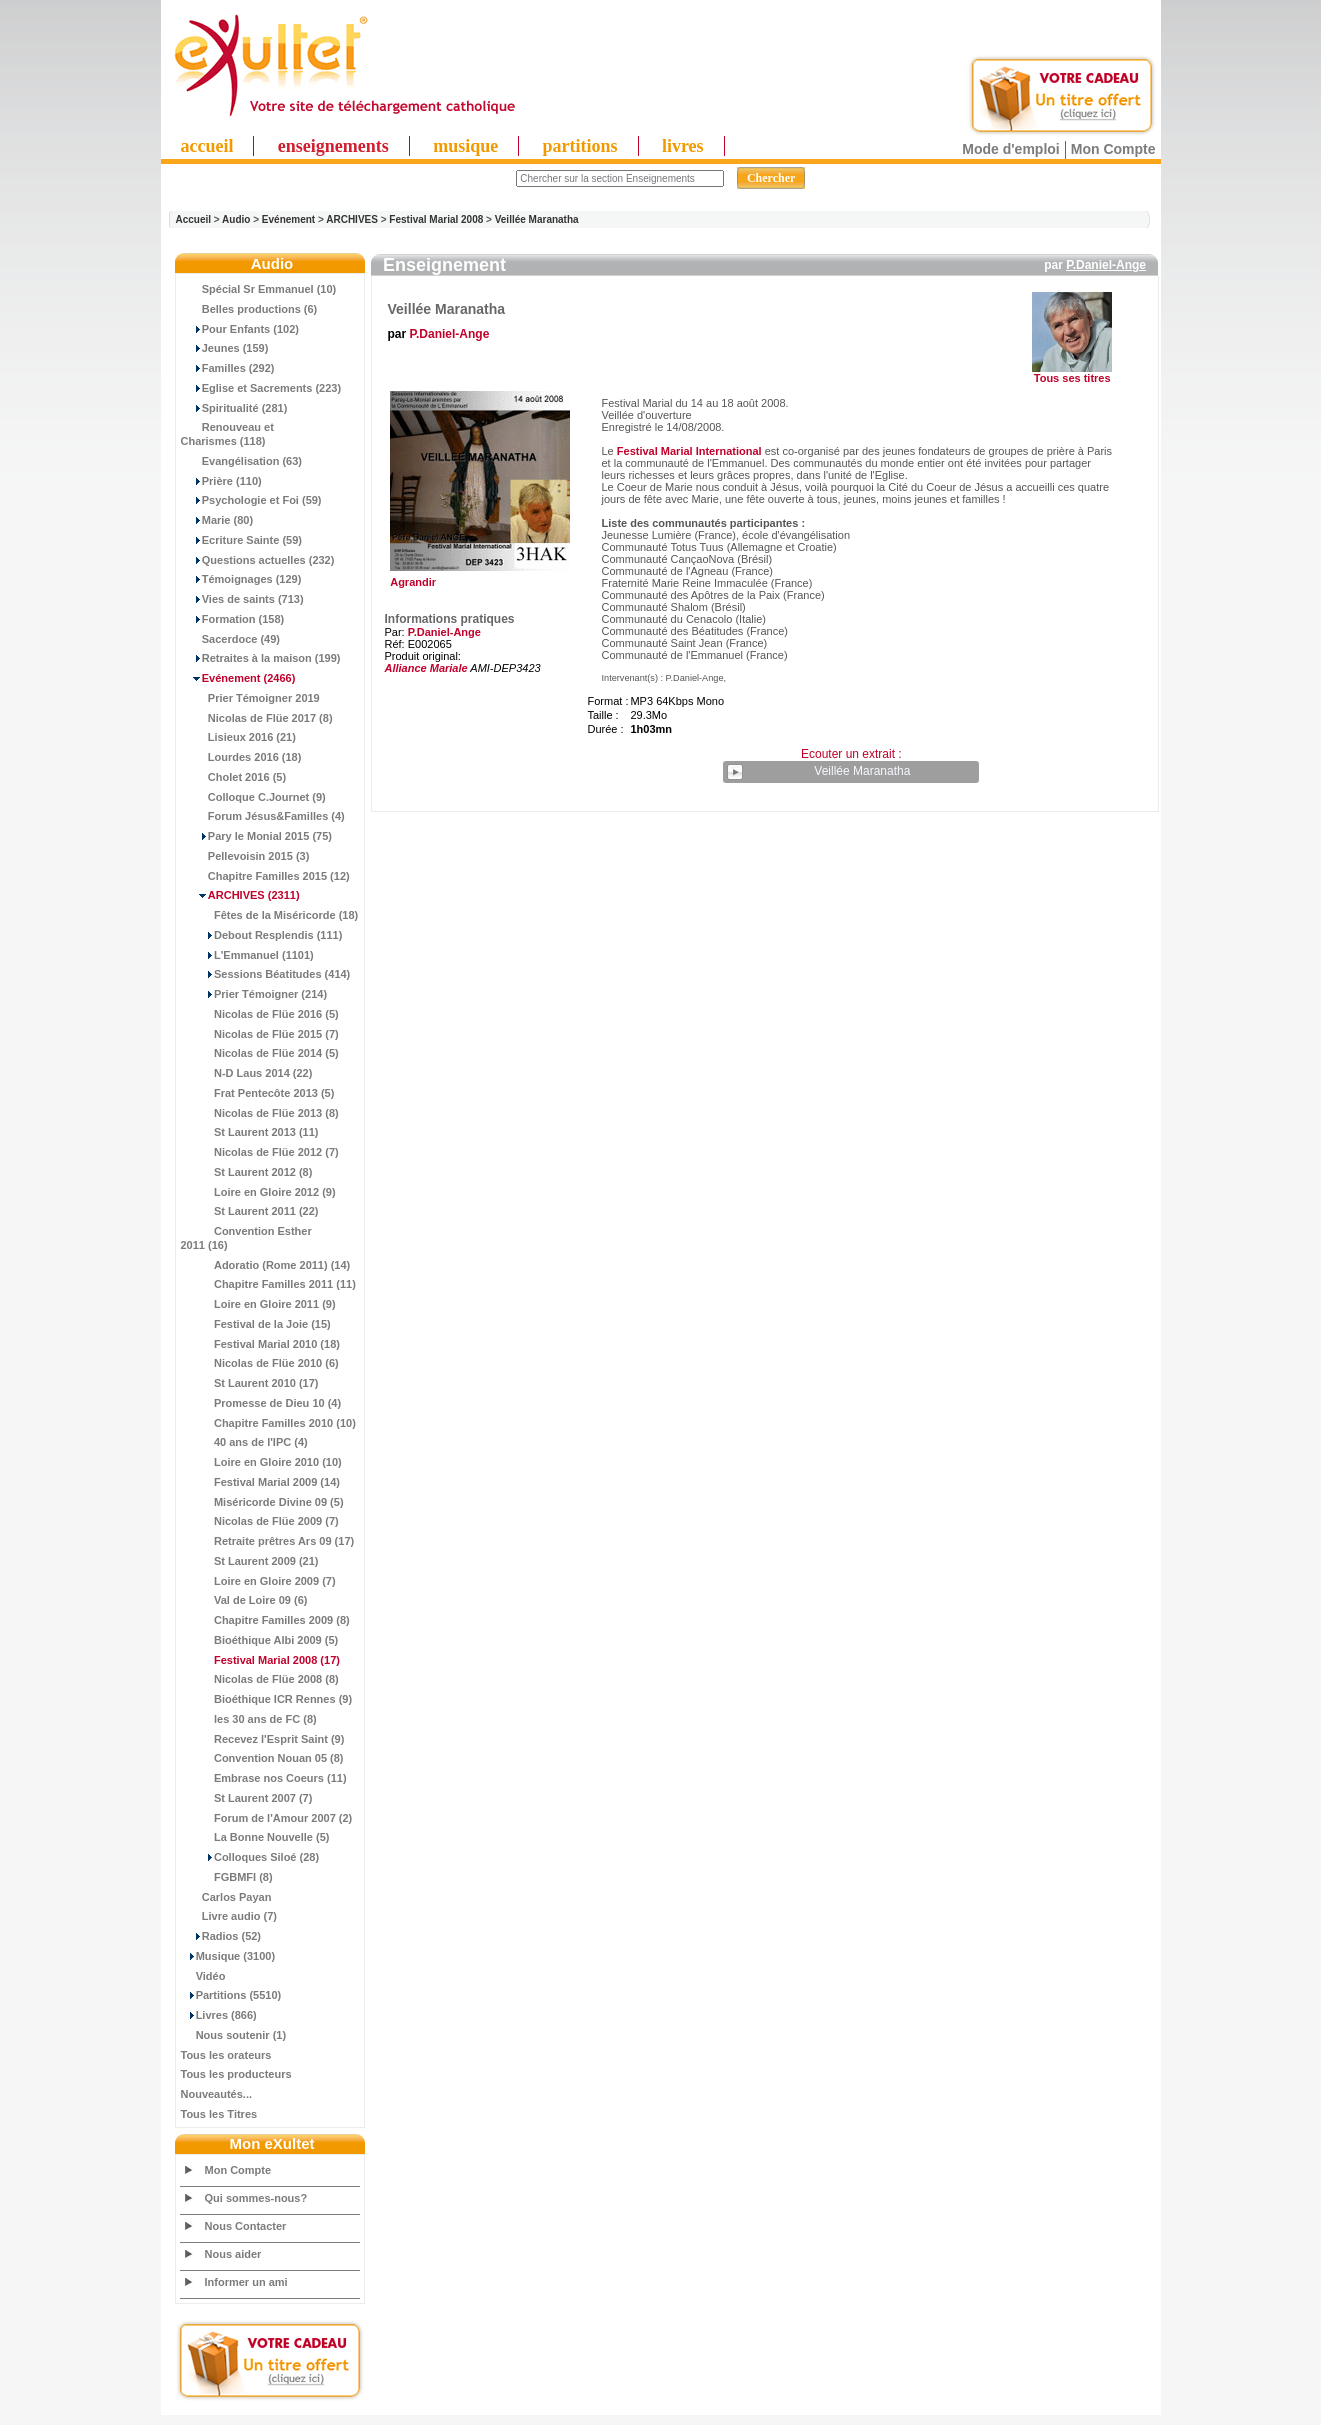  Describe the element at coordinates (260, 1640) in the screenshot. I see `Bioéthique Albi 2009 (5)` at that location.